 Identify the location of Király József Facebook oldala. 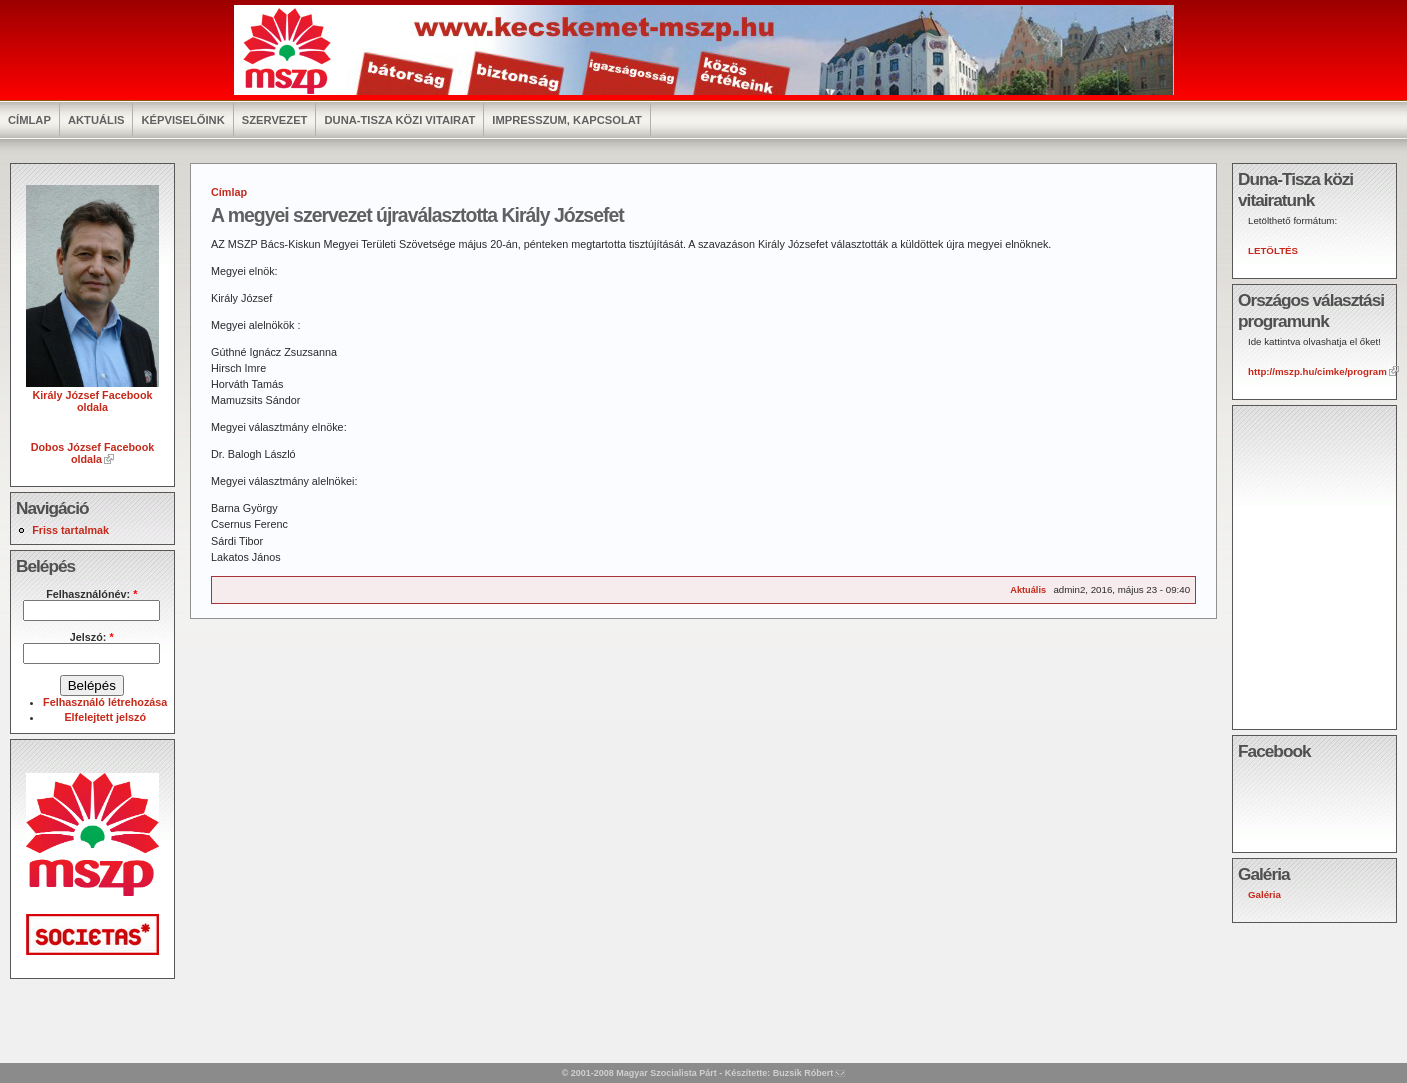
(92, 395).